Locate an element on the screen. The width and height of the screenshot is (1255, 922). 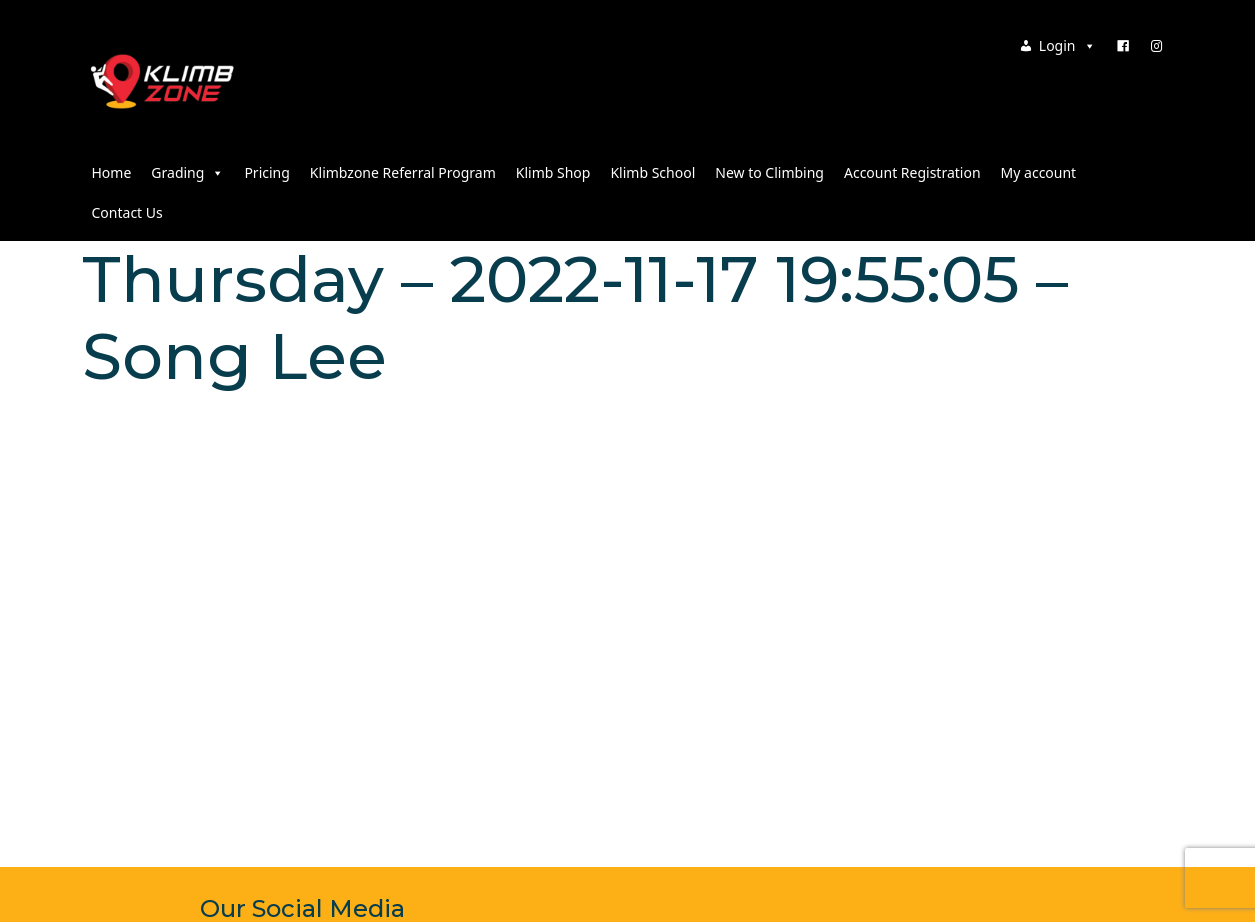
Grading is located at coordinates (187, 172).